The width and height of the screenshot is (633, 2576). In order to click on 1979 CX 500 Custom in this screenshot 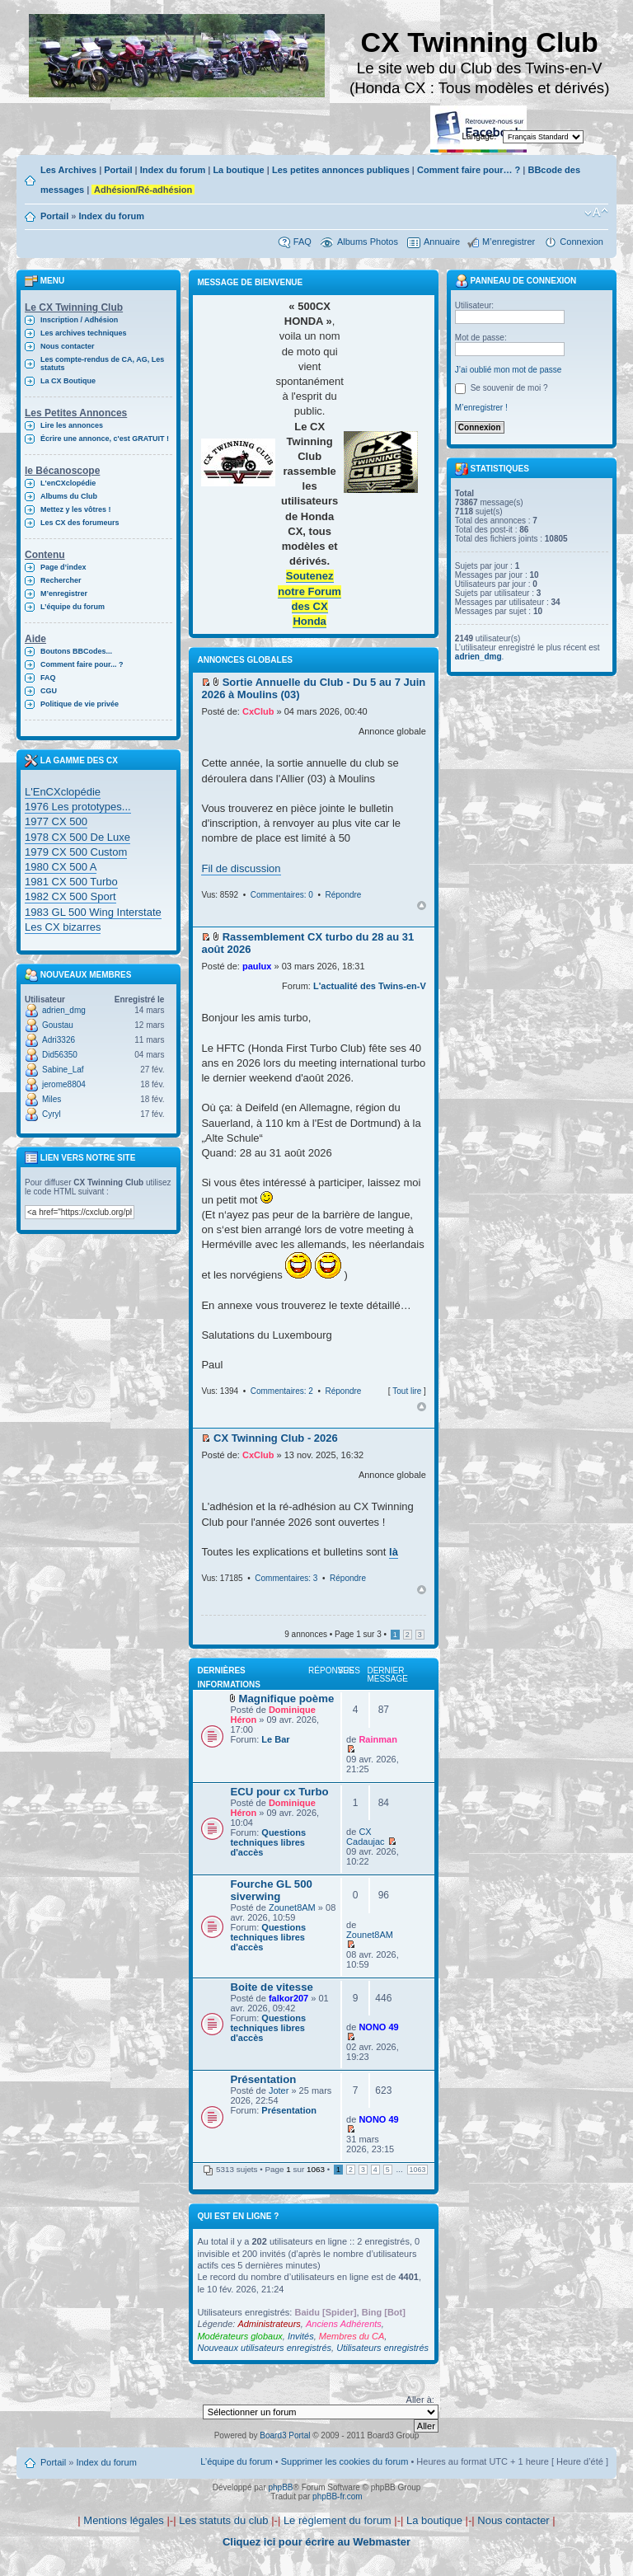, I will do `click(76, 852)`.